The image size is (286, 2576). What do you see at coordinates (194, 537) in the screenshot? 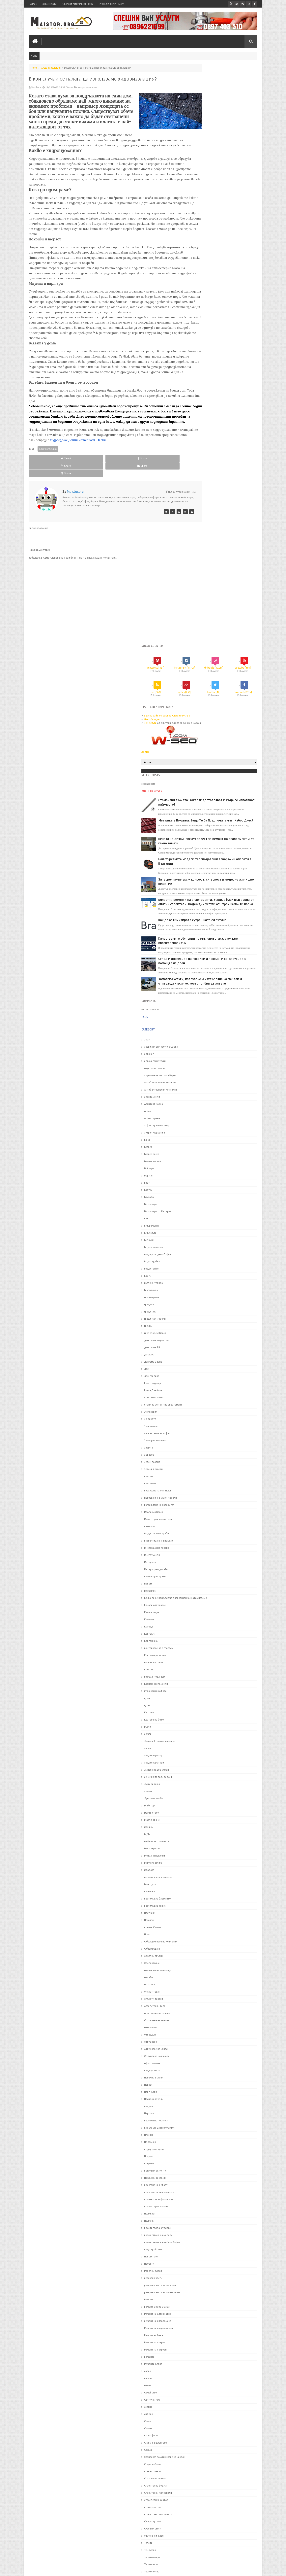
I see `2025` at bounding box center [194, 537].